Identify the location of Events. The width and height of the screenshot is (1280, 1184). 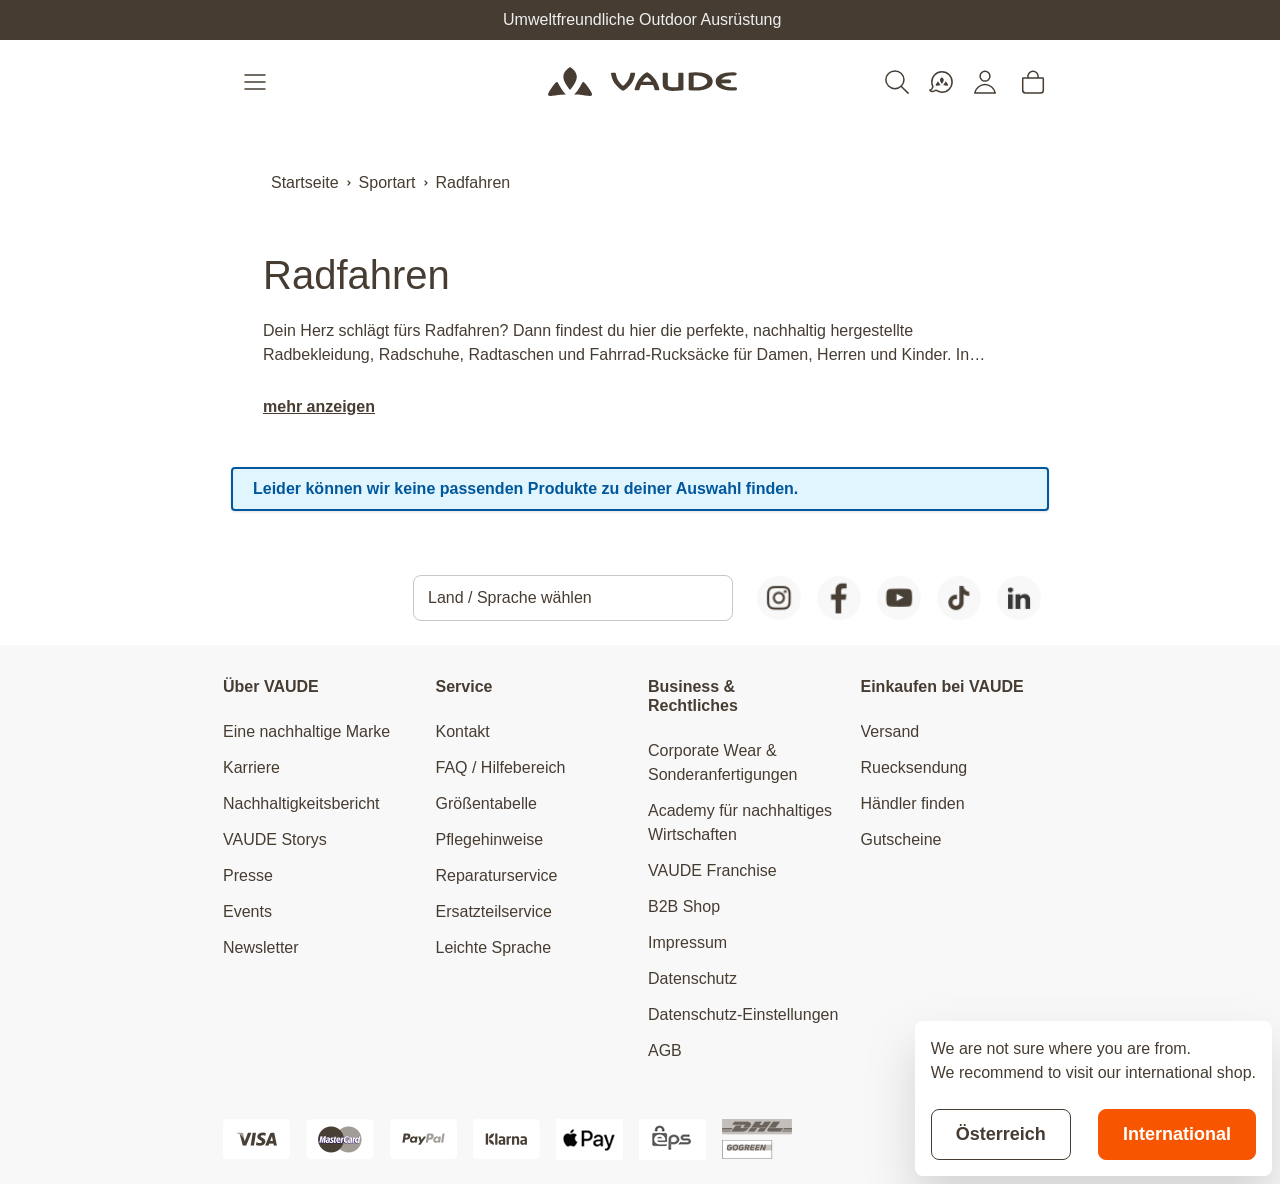
(247, 911).